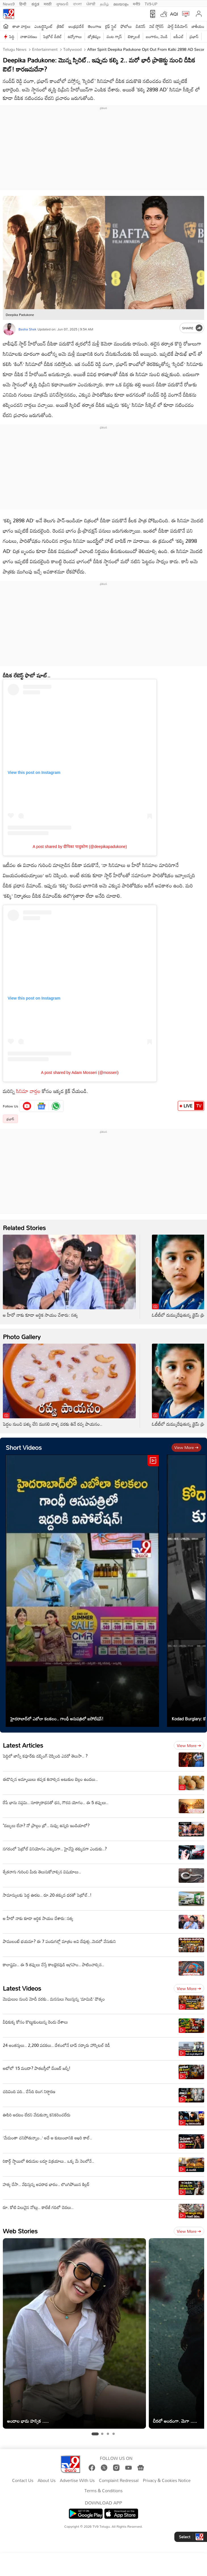 The width and height of the screenshot is (207, 2576). What do you see at coordinates (177, 26) in the screenshot?
I see `షార్ట్ వీడియోస్` at bounding box center [177, 26].